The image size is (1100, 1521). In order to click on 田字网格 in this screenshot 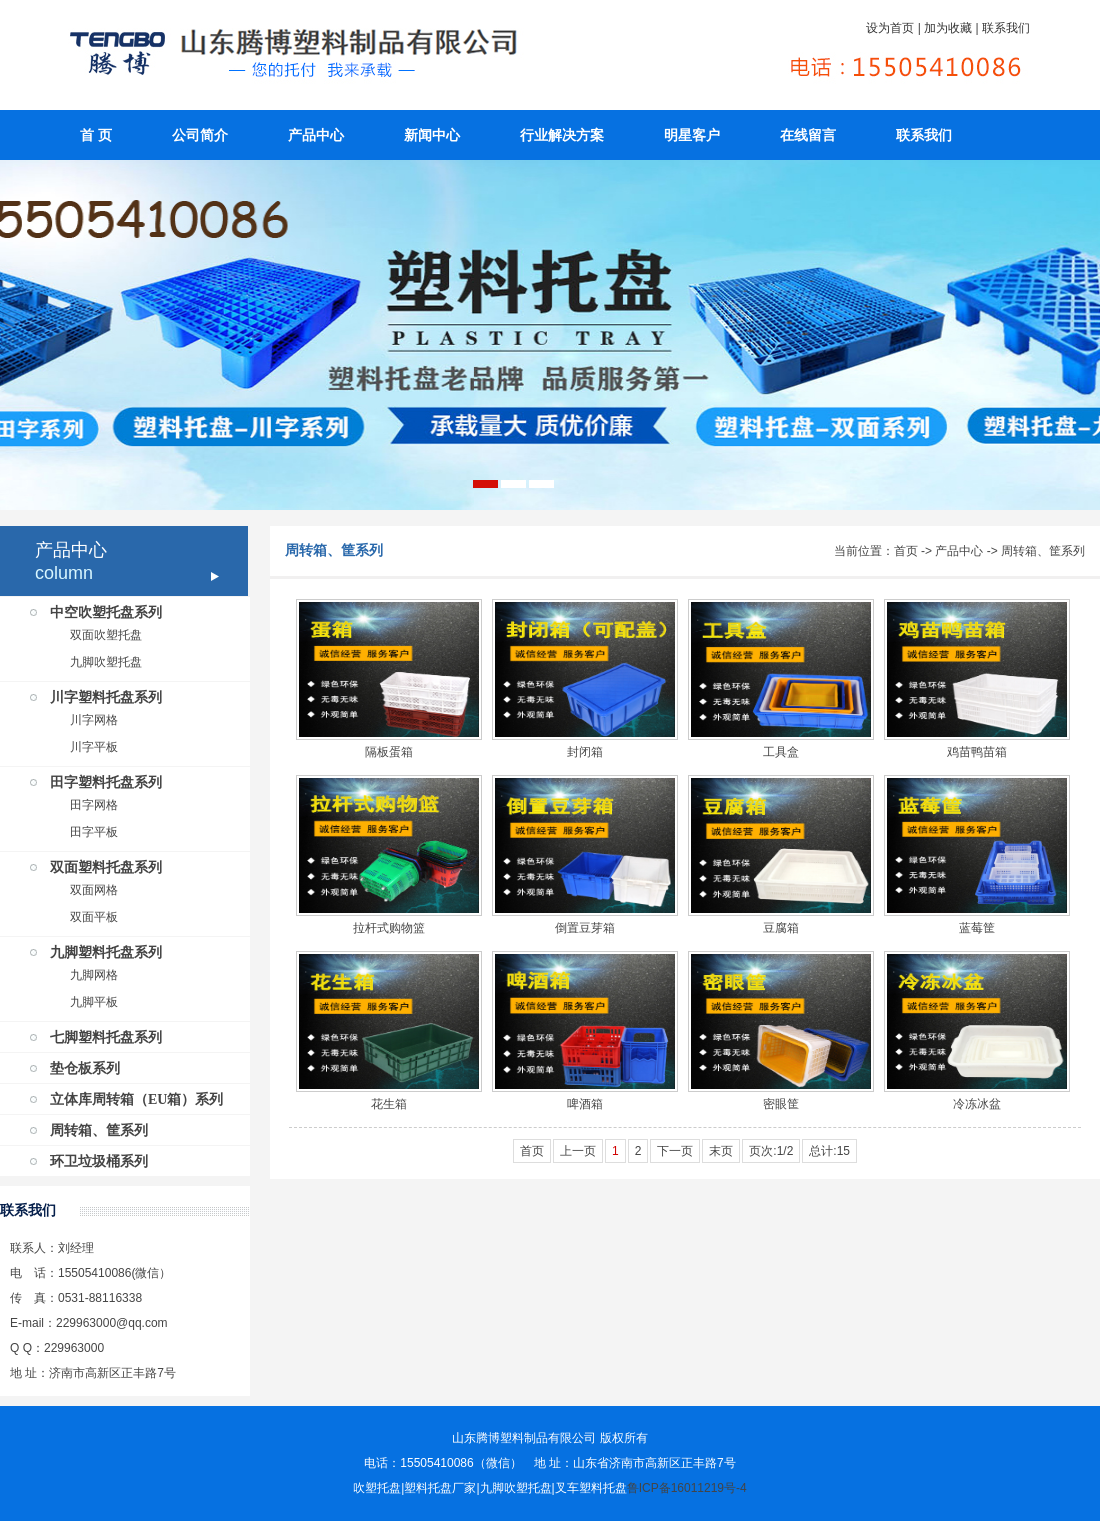, I will do `click(94, 805)`.